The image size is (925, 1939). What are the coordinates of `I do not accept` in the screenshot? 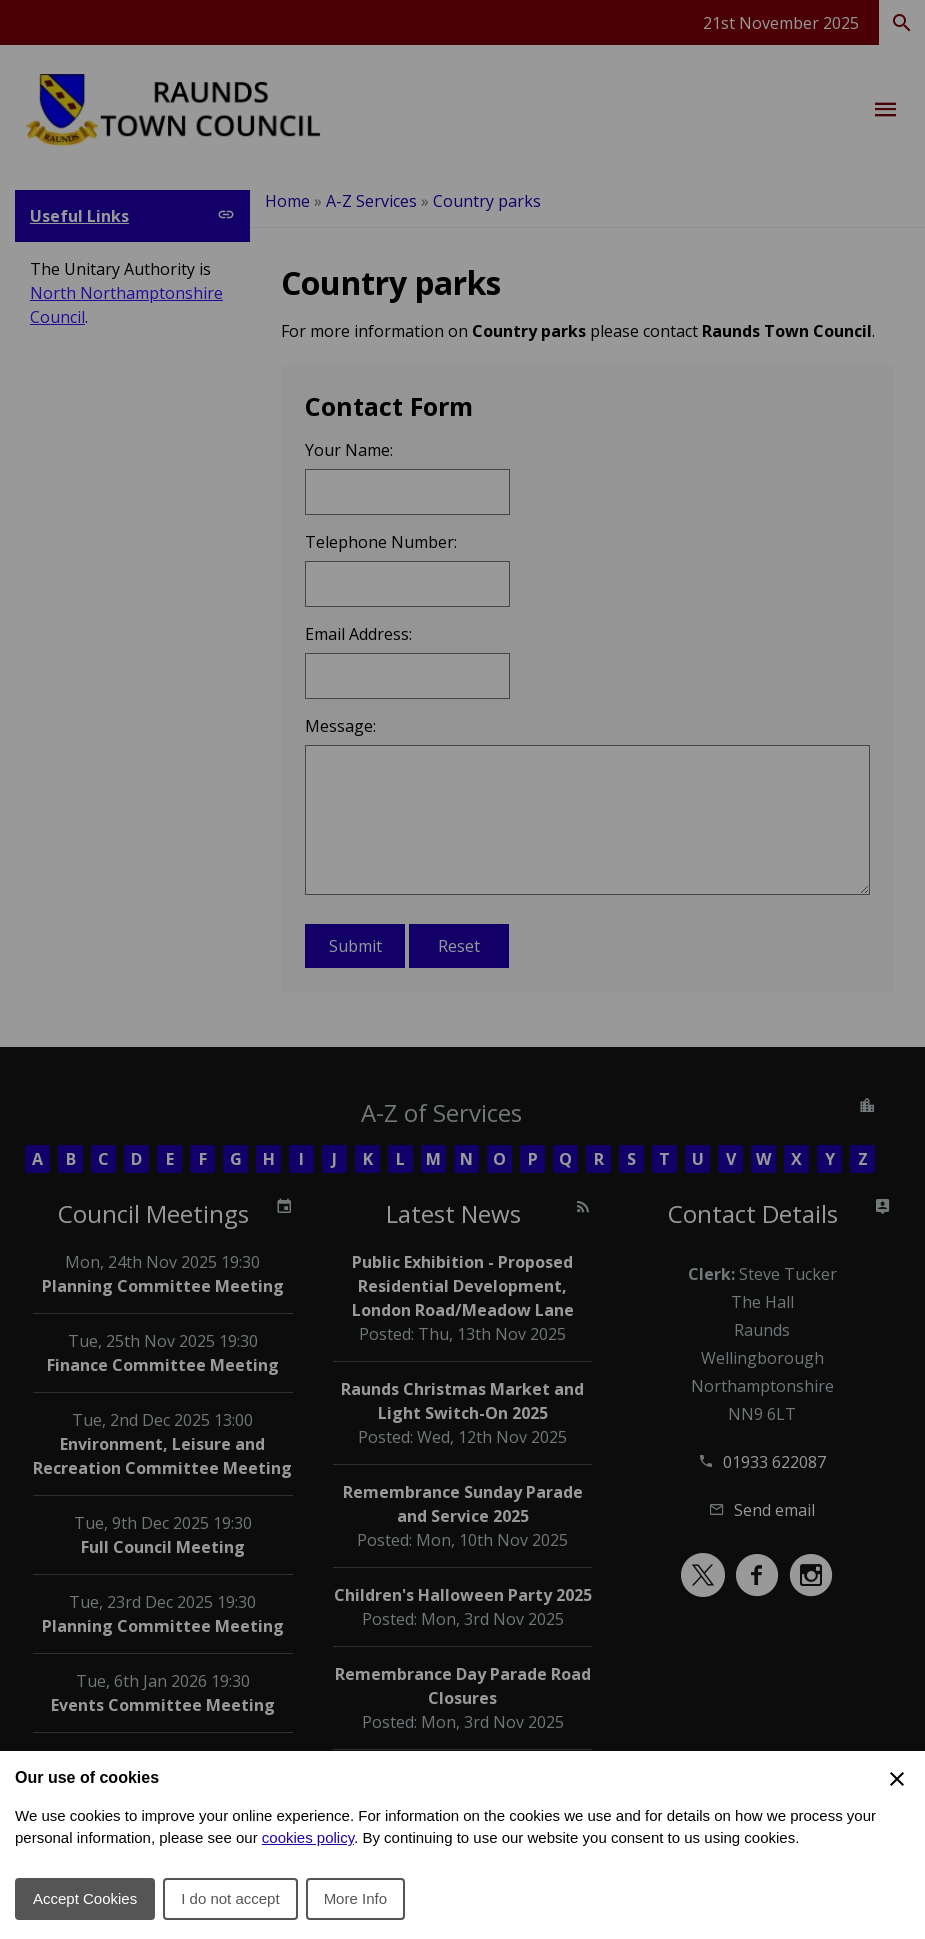 It's located at (230, 1898).